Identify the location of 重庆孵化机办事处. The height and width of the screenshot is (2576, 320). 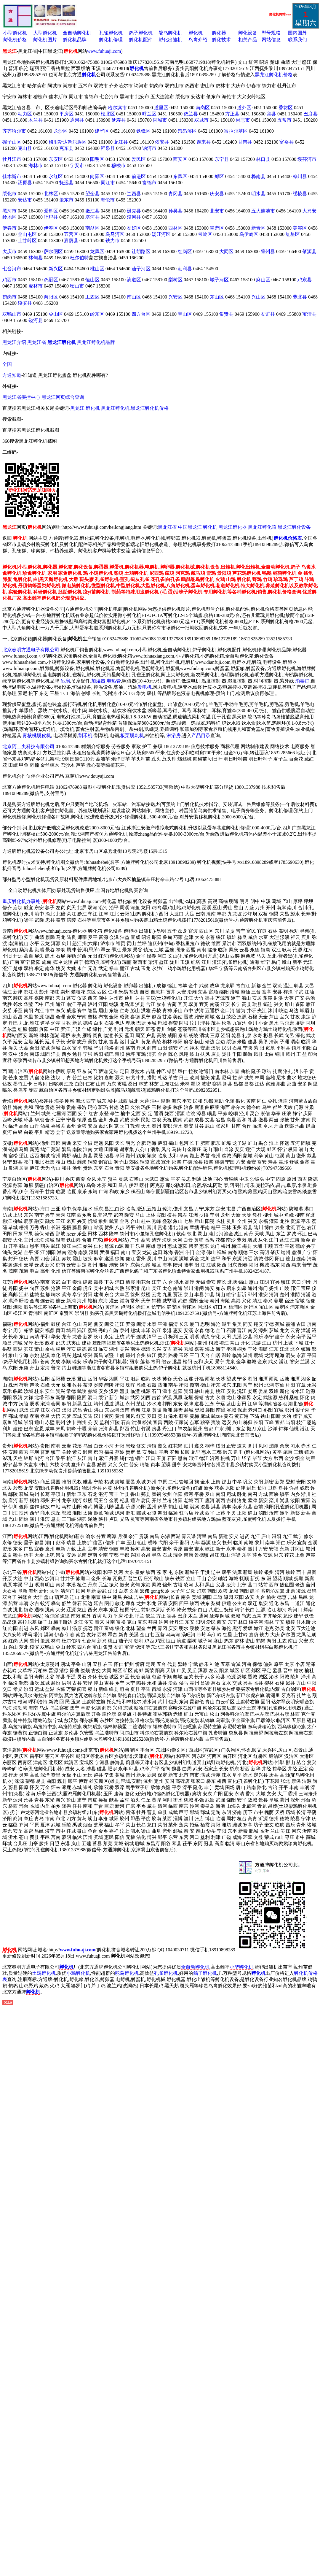
(21, 901).